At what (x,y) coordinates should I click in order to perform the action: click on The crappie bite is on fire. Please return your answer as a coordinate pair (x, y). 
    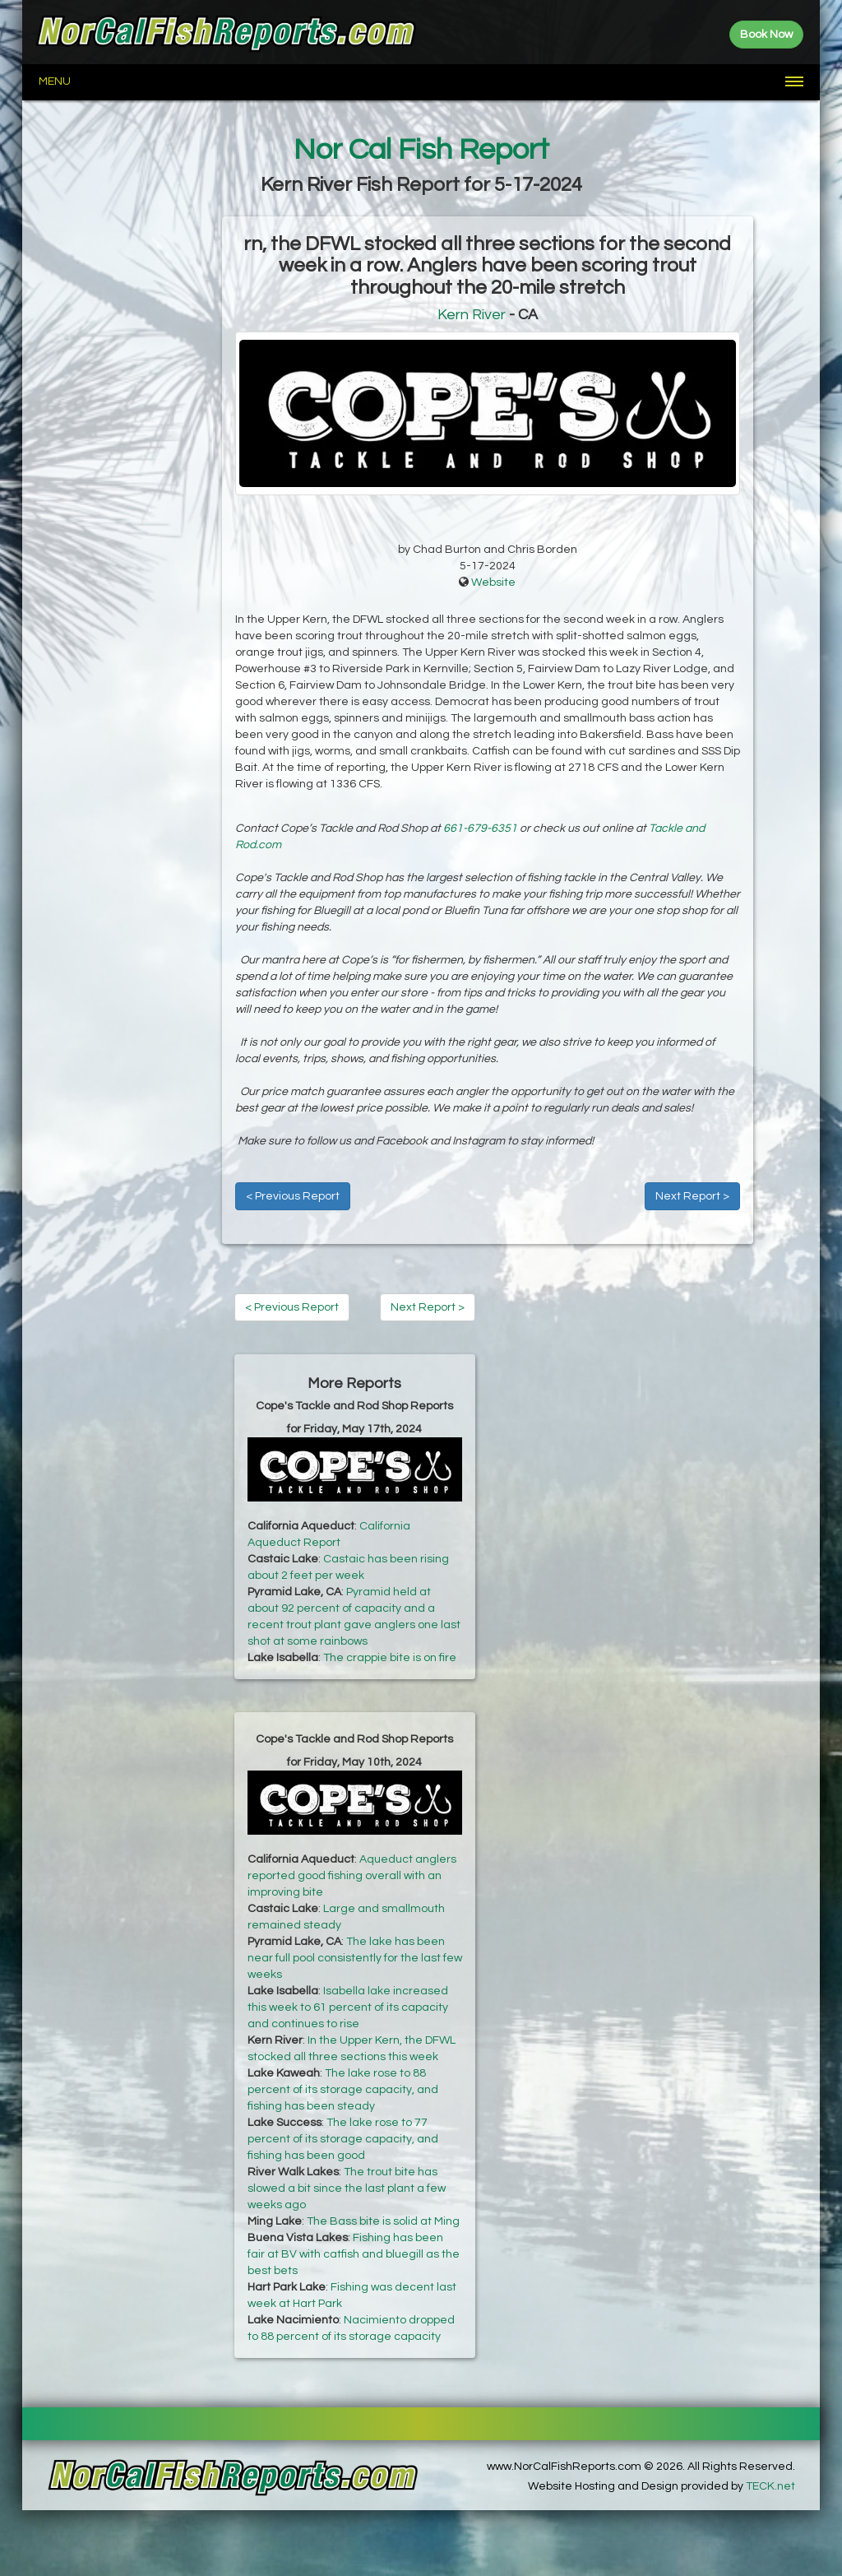
    Looking at the image, I should click on (389, 1658).